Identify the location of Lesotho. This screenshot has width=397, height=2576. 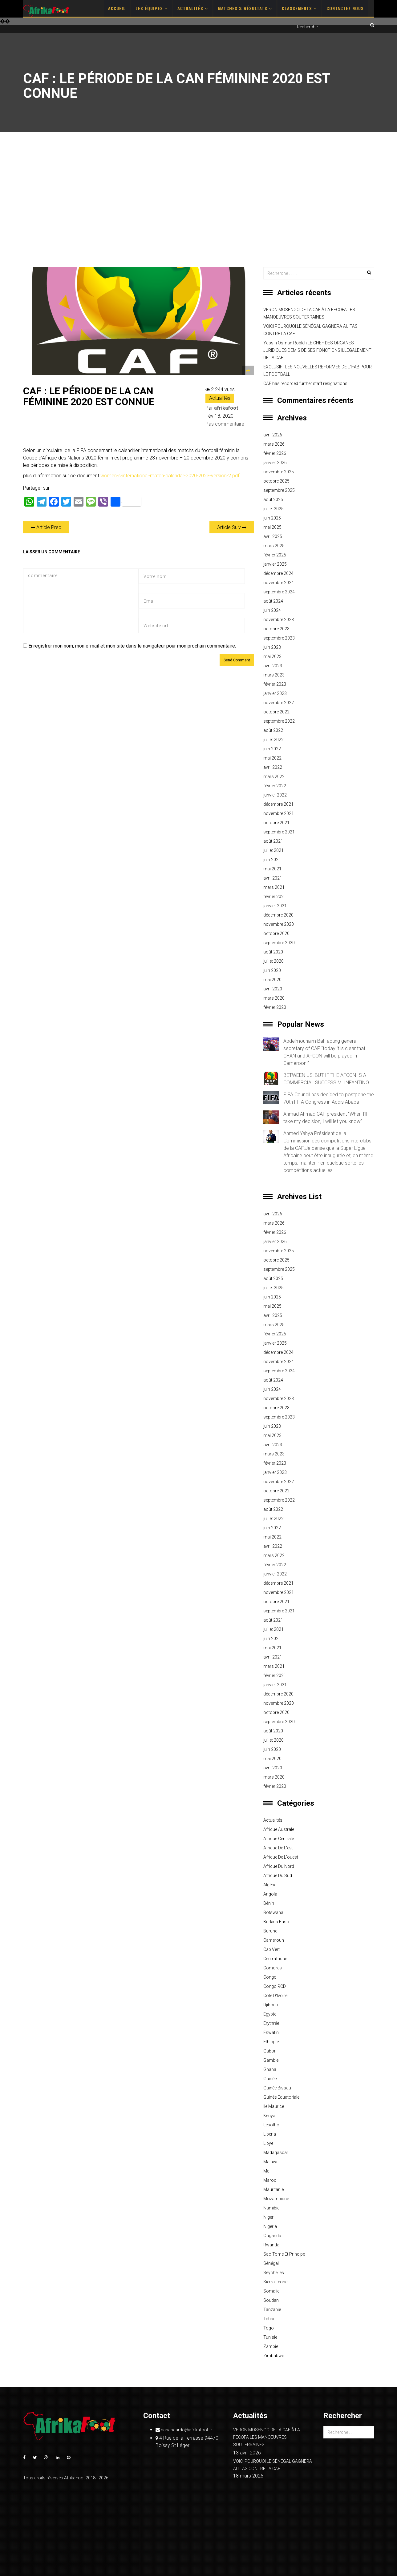
(271, 2124).